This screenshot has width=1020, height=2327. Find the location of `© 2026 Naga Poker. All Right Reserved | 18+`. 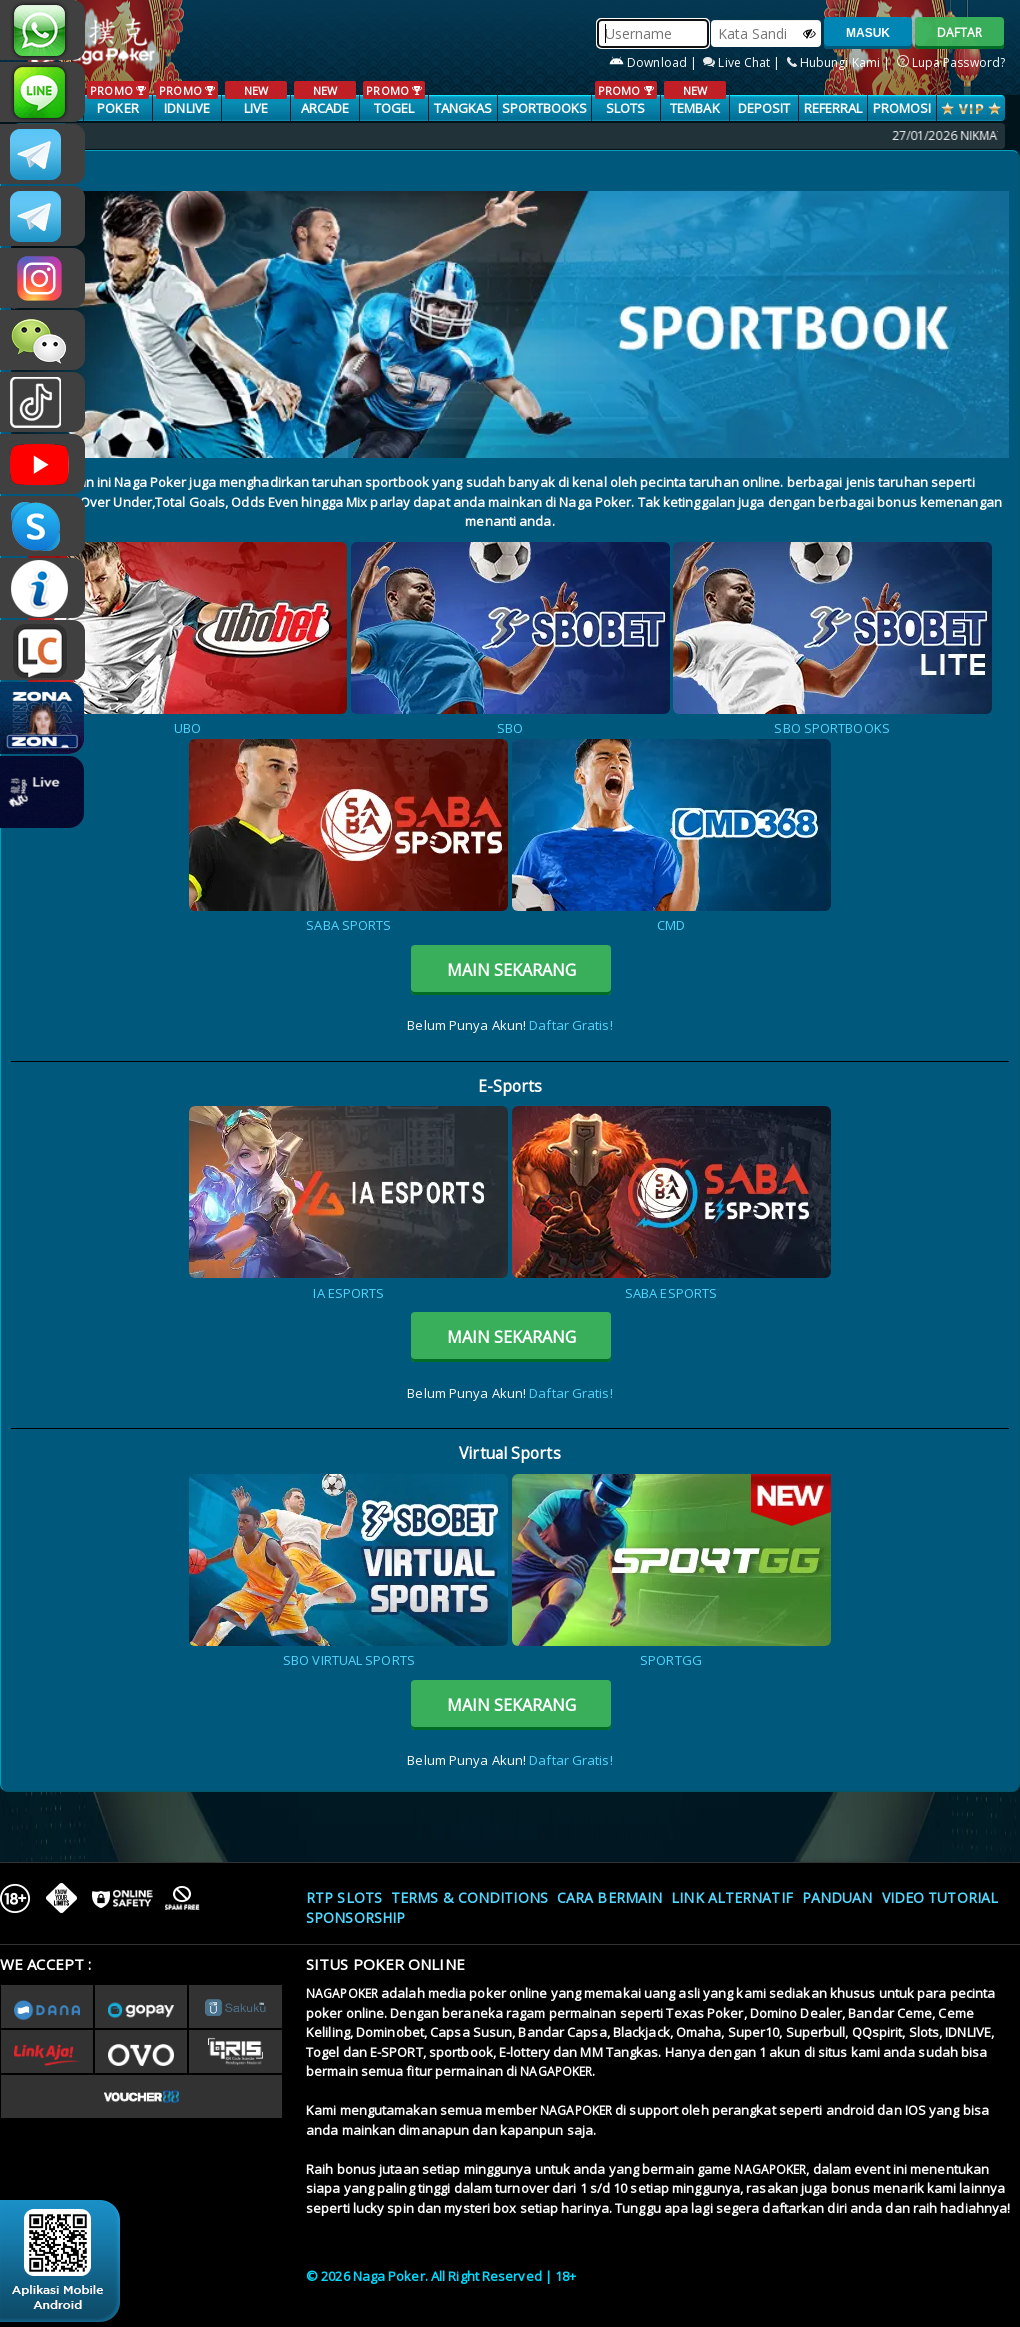

© 2026 Naga Poker. All Right Reserved | 18+ is located at coordinates (441, 2276).